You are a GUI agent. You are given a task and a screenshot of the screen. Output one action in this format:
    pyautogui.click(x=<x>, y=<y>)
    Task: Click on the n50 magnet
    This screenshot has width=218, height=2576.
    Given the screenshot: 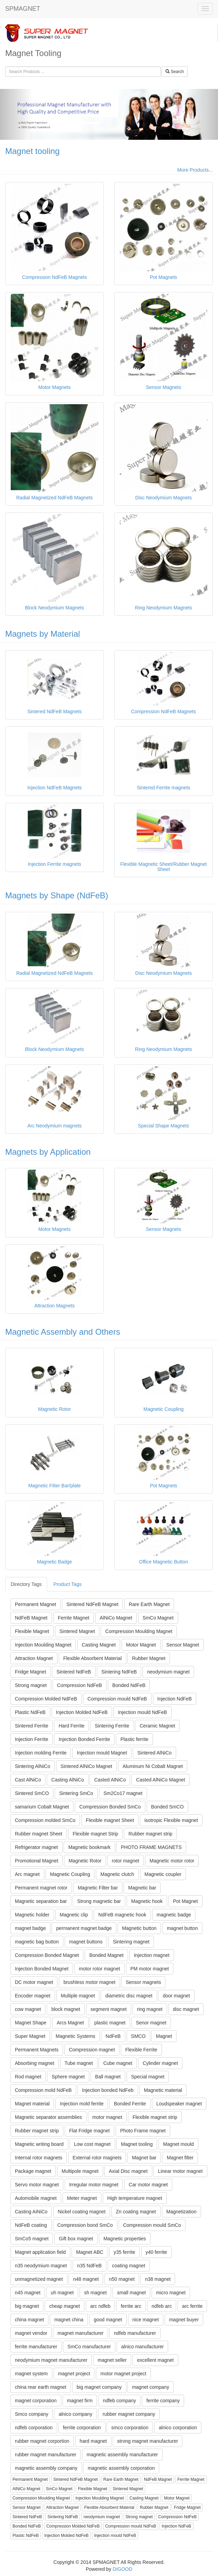 What is the action you would take?
    pyautogui.click(x=122, y=2279)
    